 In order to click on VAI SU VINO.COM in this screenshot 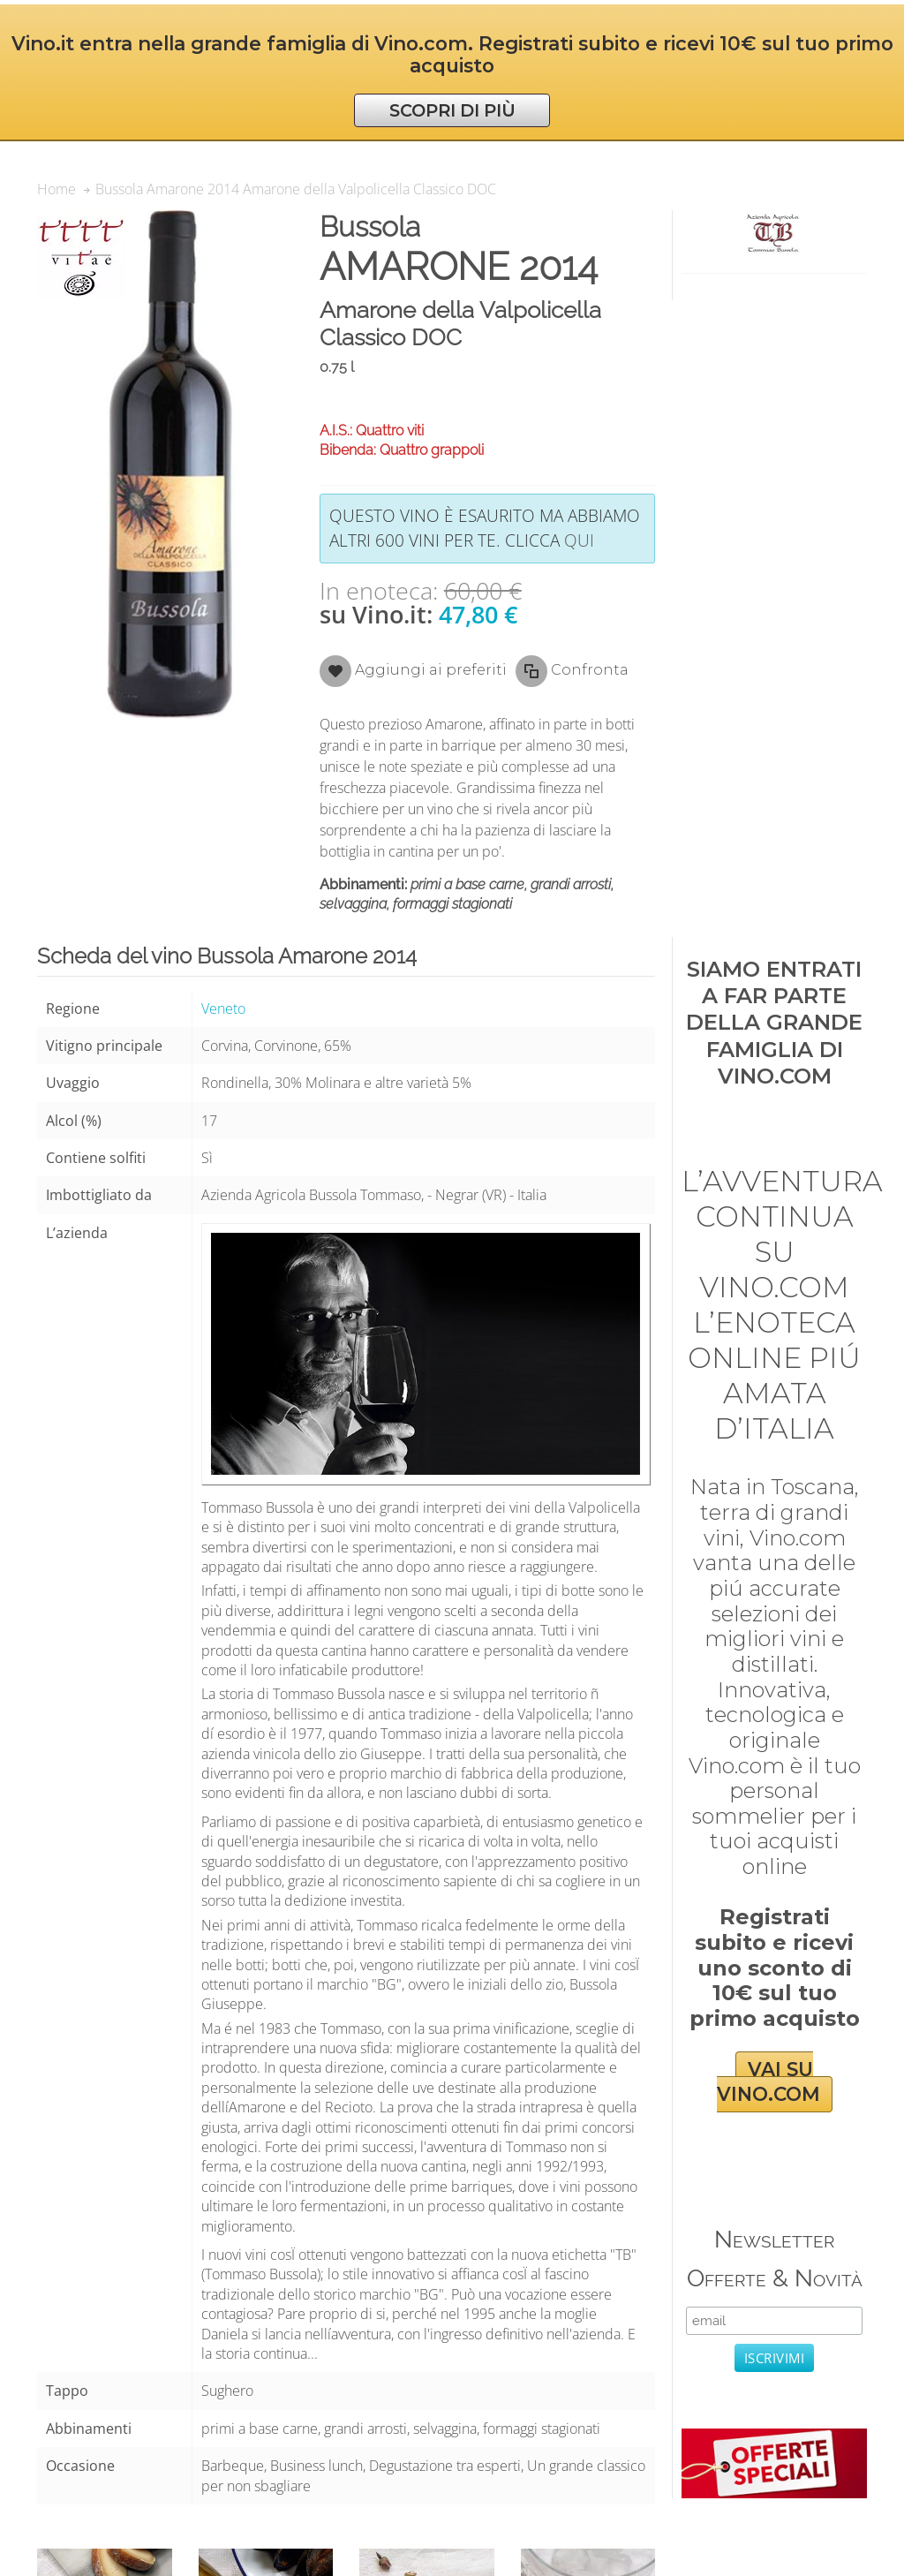, I will do `click(768, 2082)`.